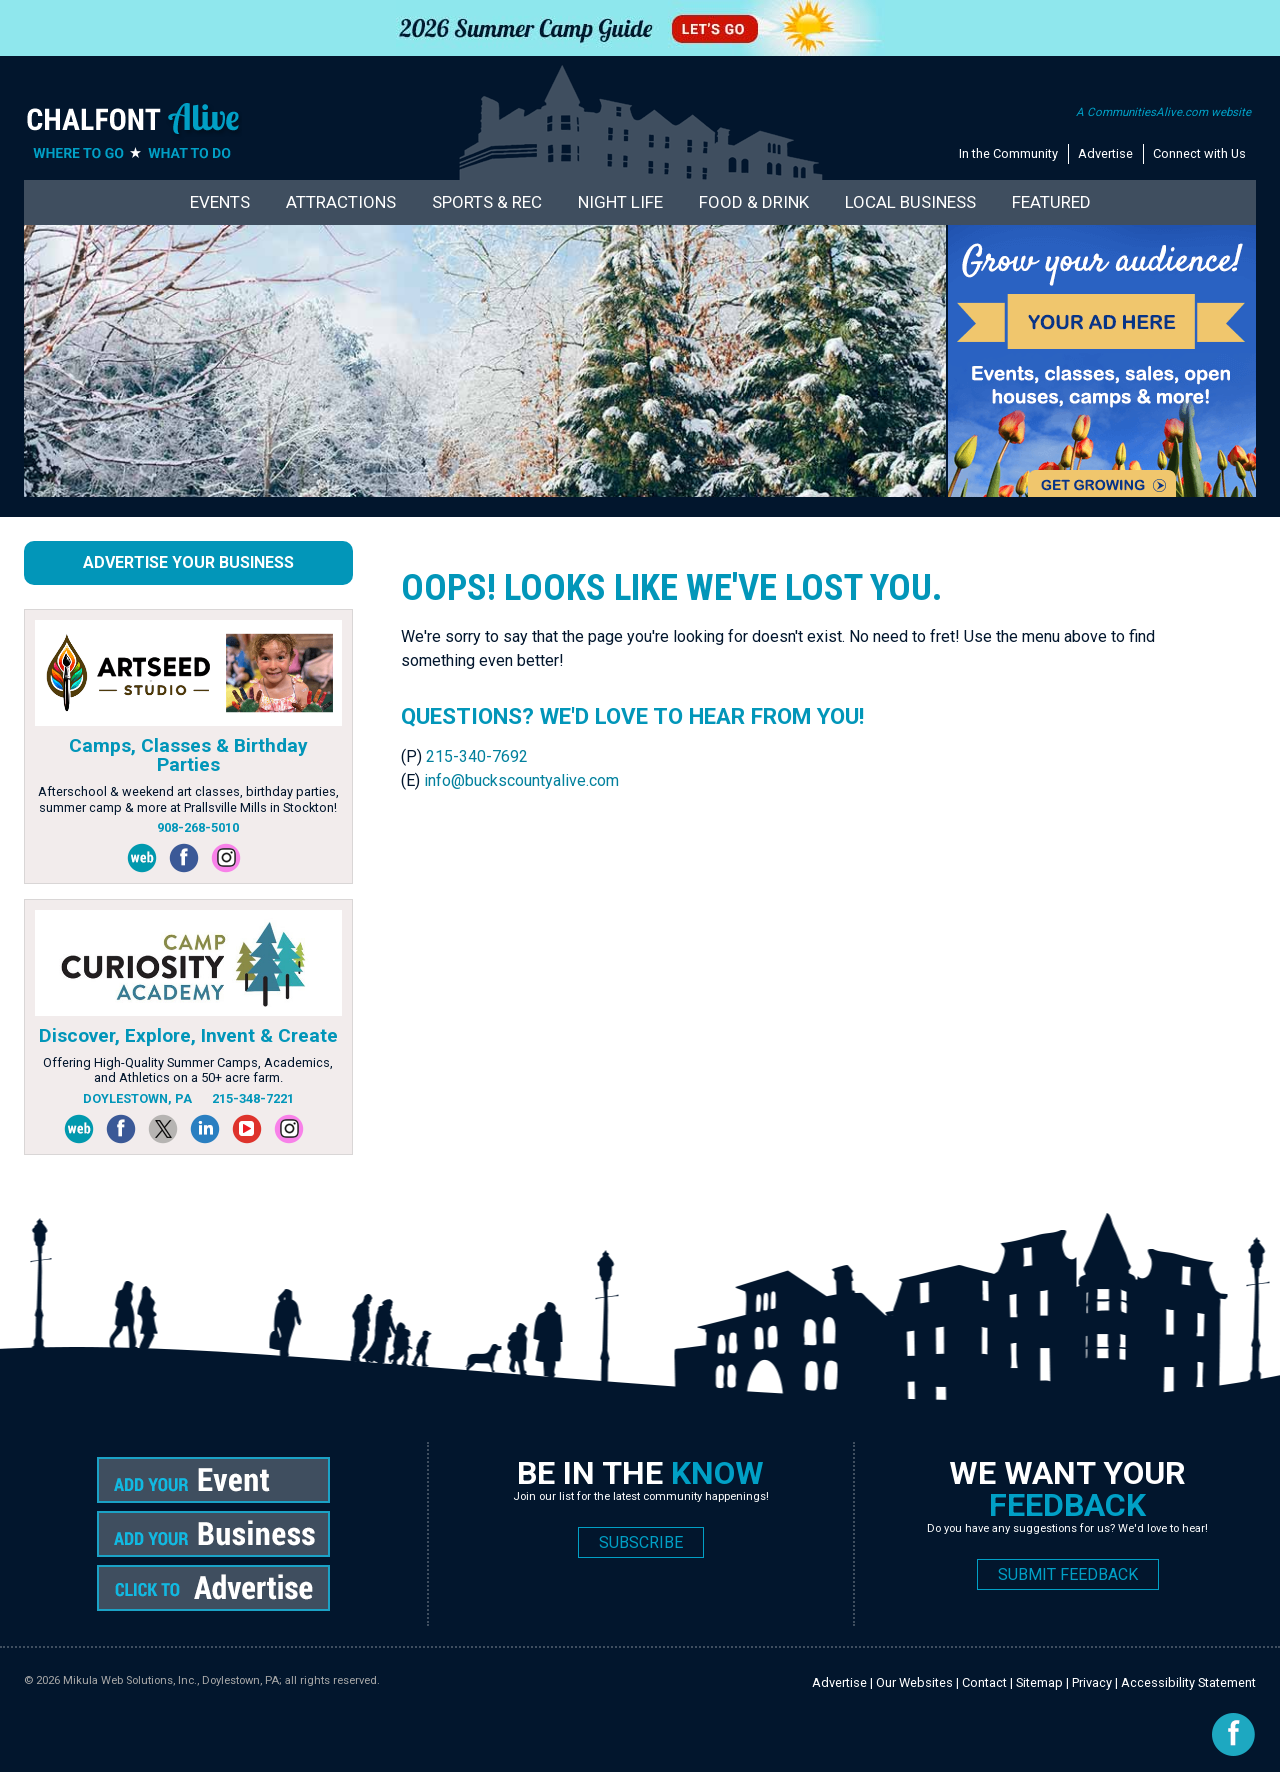 The image size is (1280, 1772). What do you see at coordinates (188, 799) in the screenshot?
I see `Afterschool & weekend art classes, birthday parties, summer camp & more at Prallsville Mills in Stockton!` at bounding box center [188, 799].